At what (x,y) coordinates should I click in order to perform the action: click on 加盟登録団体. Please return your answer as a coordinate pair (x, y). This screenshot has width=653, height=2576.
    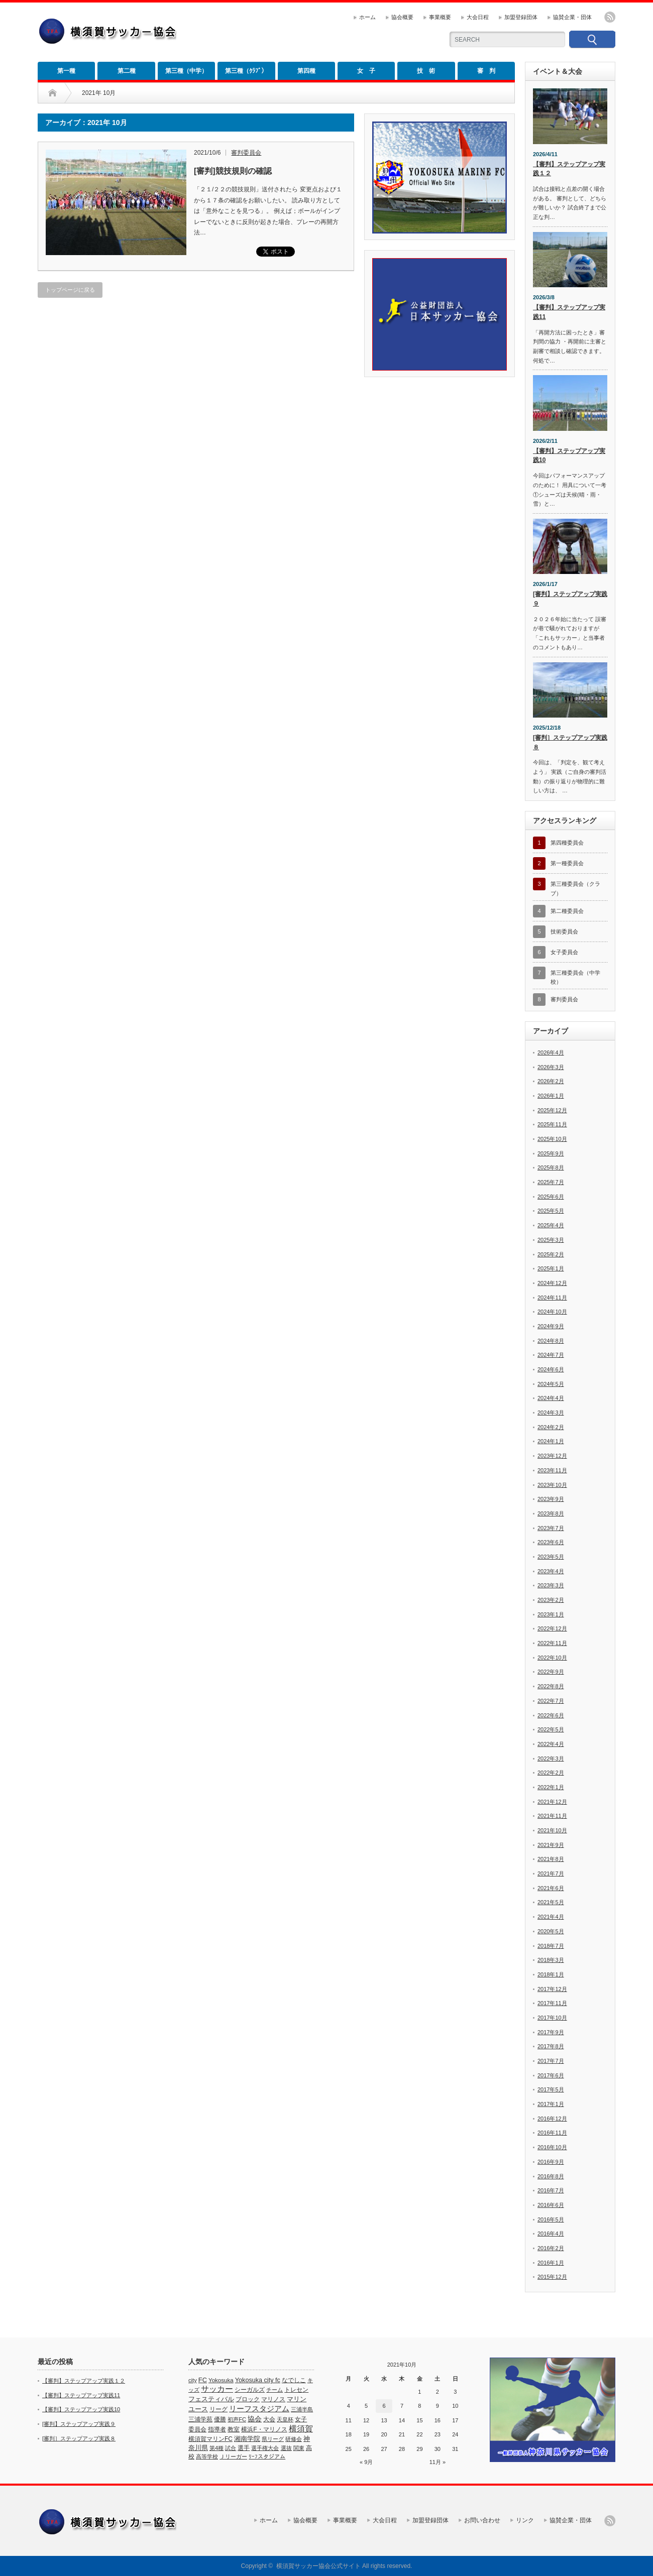
    Looking at the image, I should click on (520, 17).